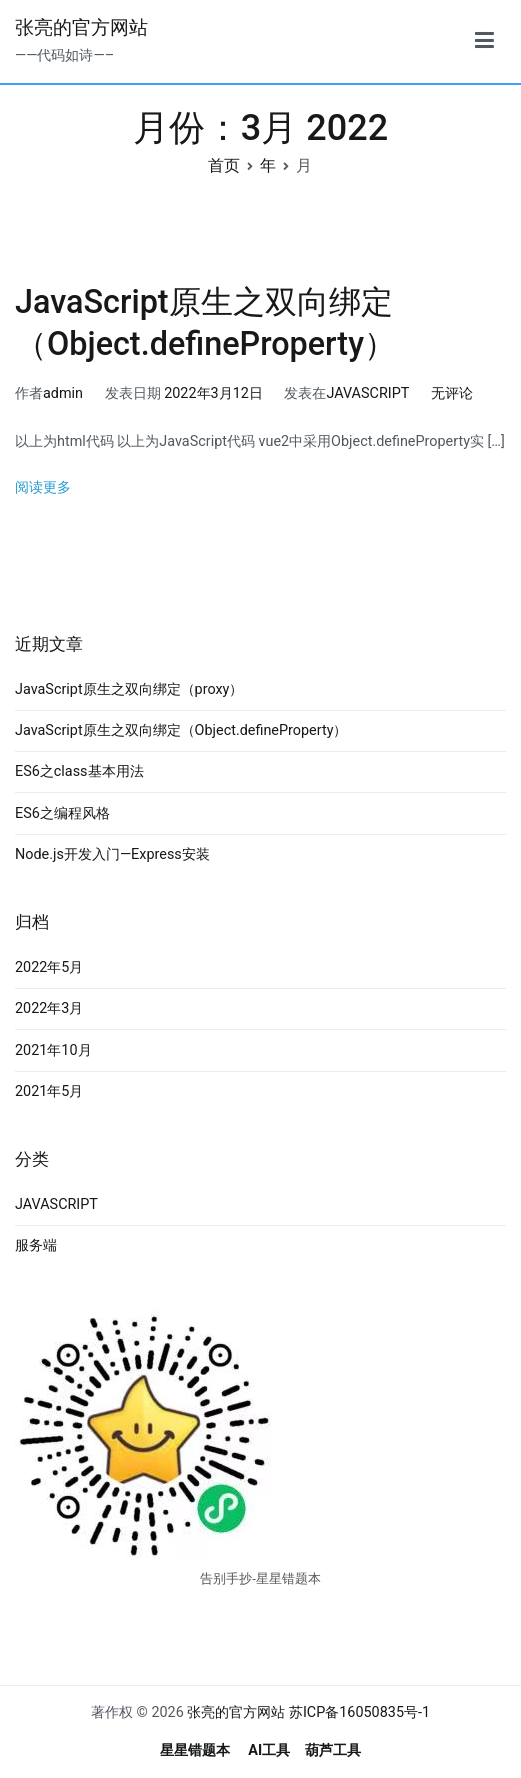 The width and height of the screenshot is (521, 1778). Describe the element at coordinates (81, 27) in the screenshot. I see `张亮的官方网站` at that location.